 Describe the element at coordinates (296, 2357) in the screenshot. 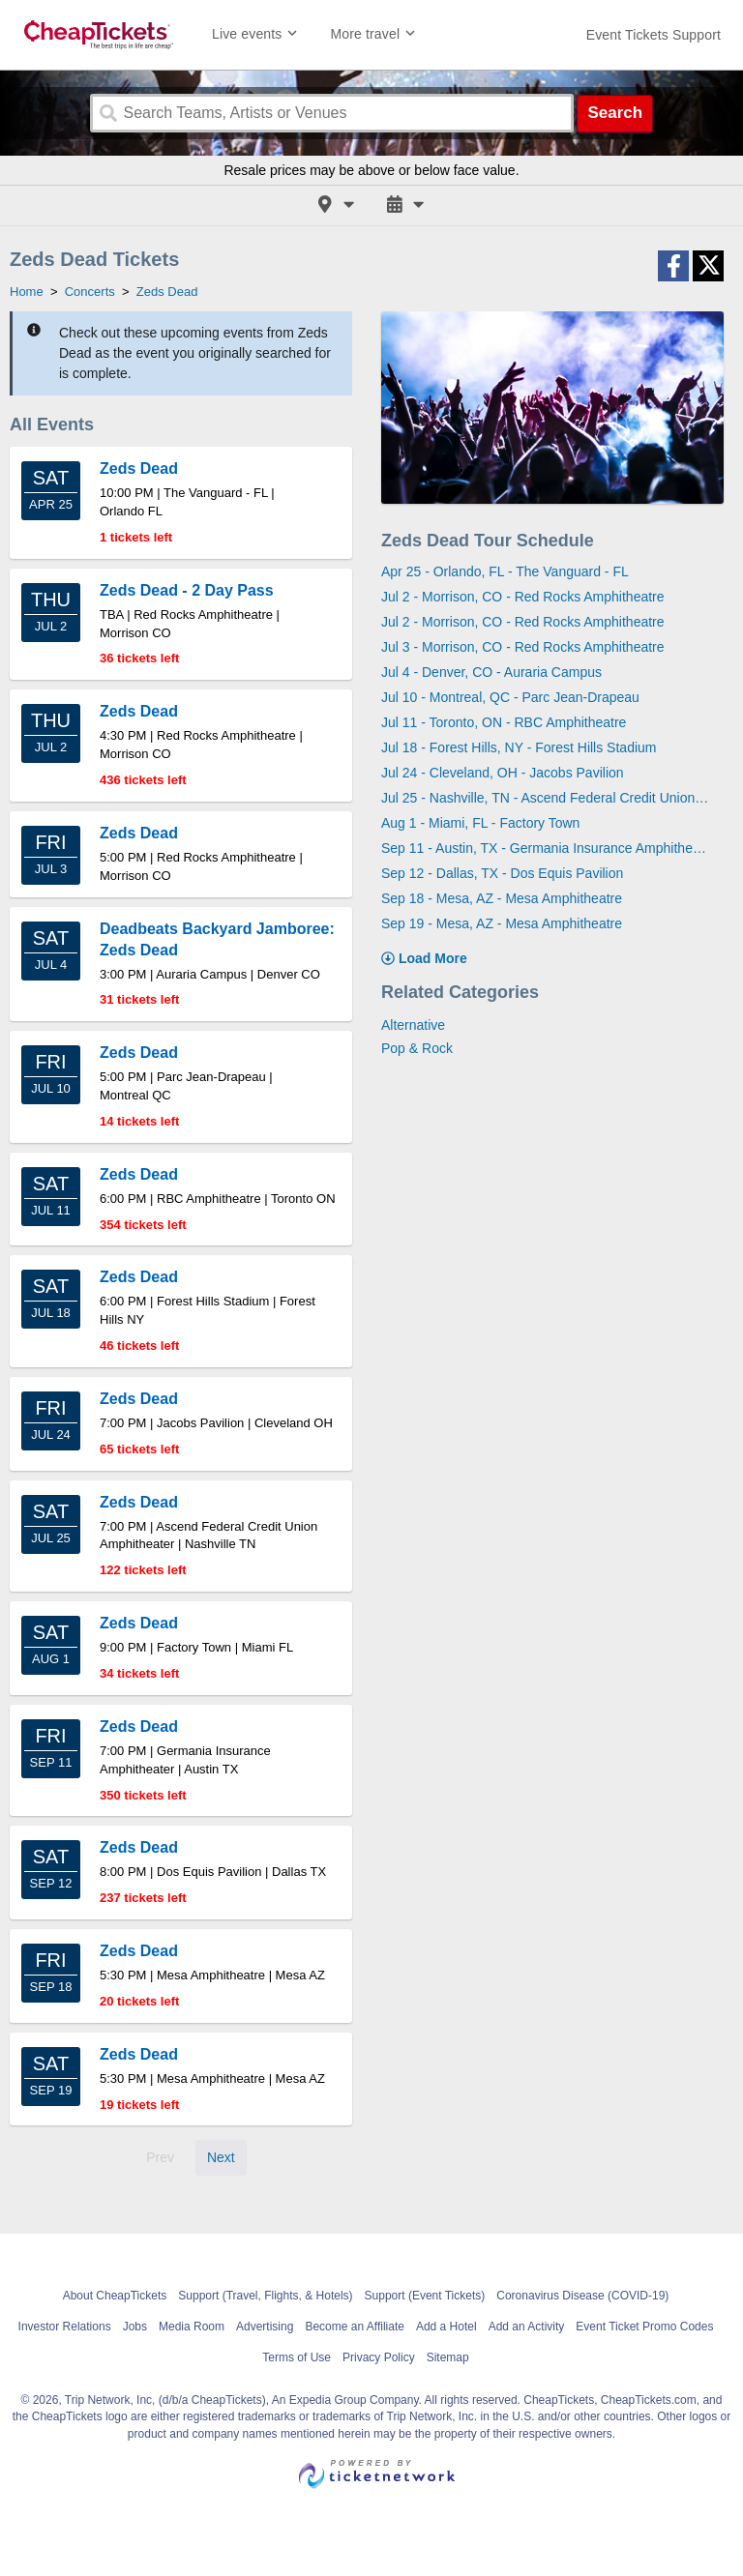

I see `Terms of Use` at that location.